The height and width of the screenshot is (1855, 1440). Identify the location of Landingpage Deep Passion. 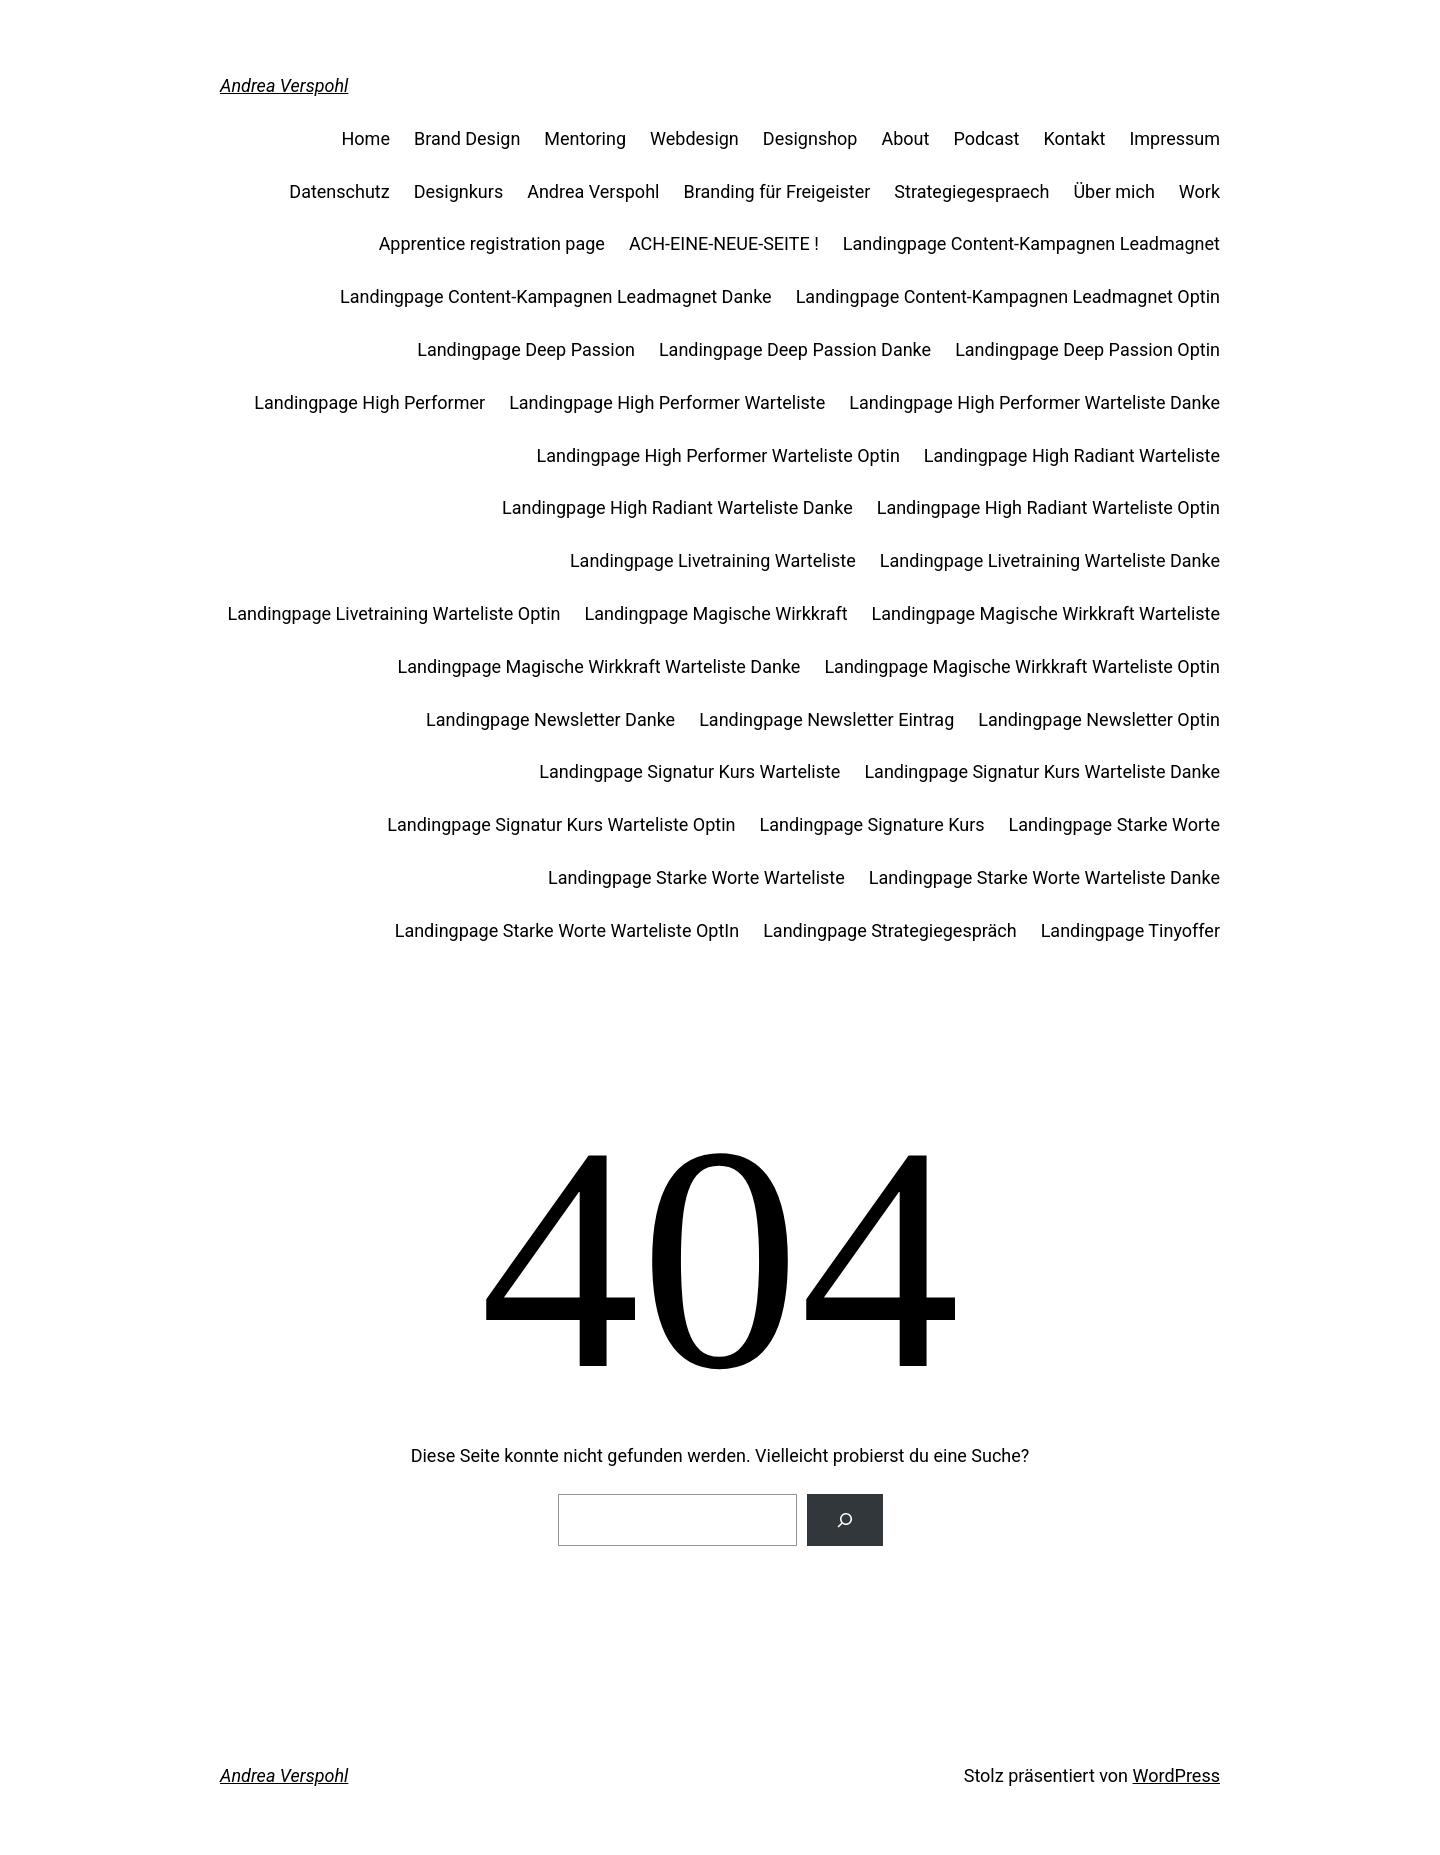
(526, 349).